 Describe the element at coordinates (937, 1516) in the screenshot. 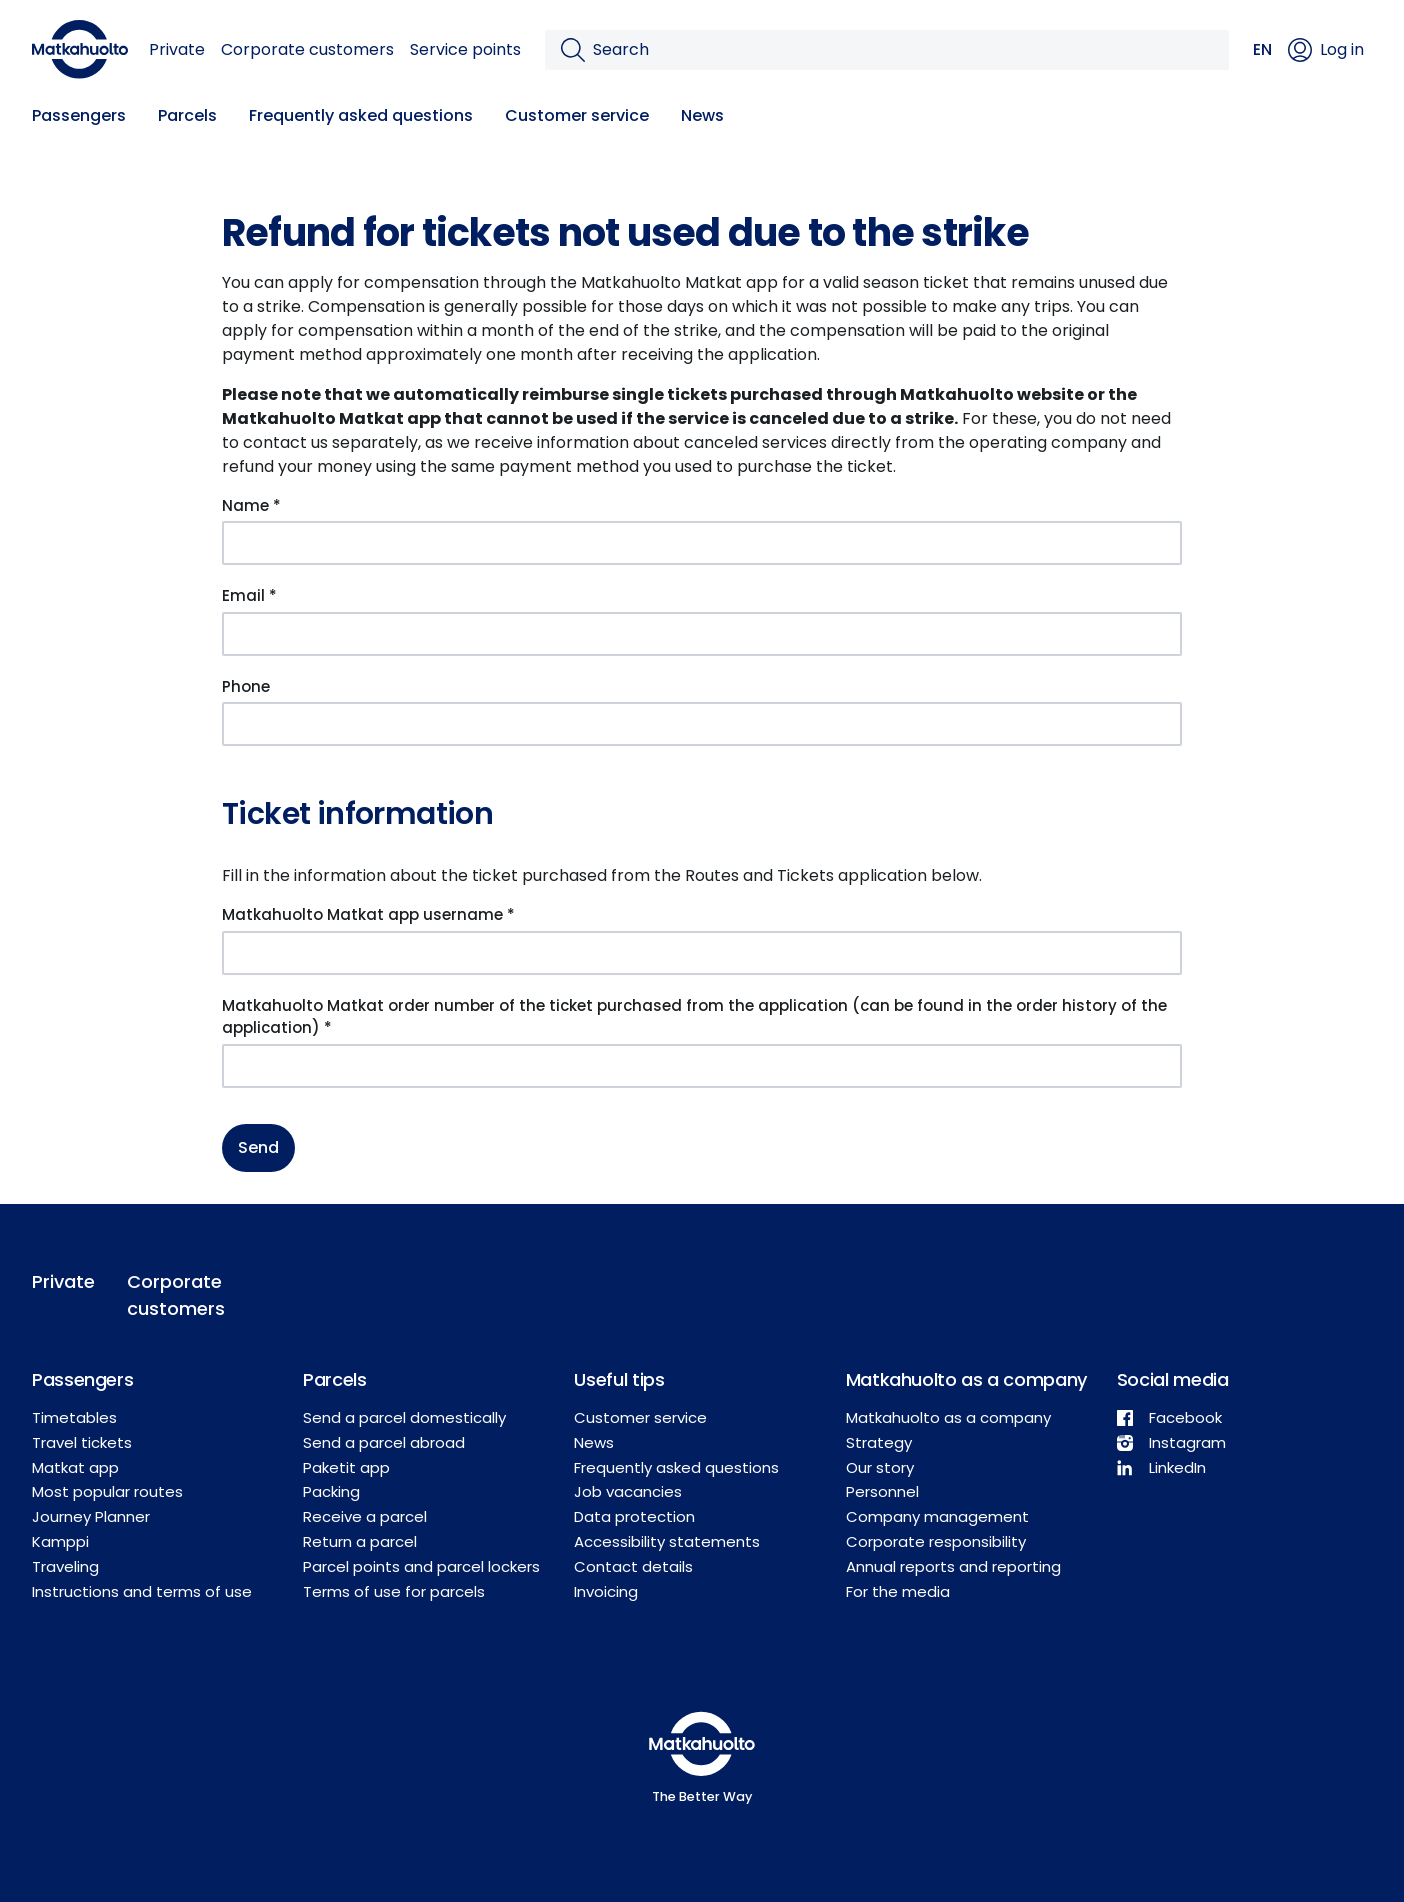

I see `Company management` at that location.